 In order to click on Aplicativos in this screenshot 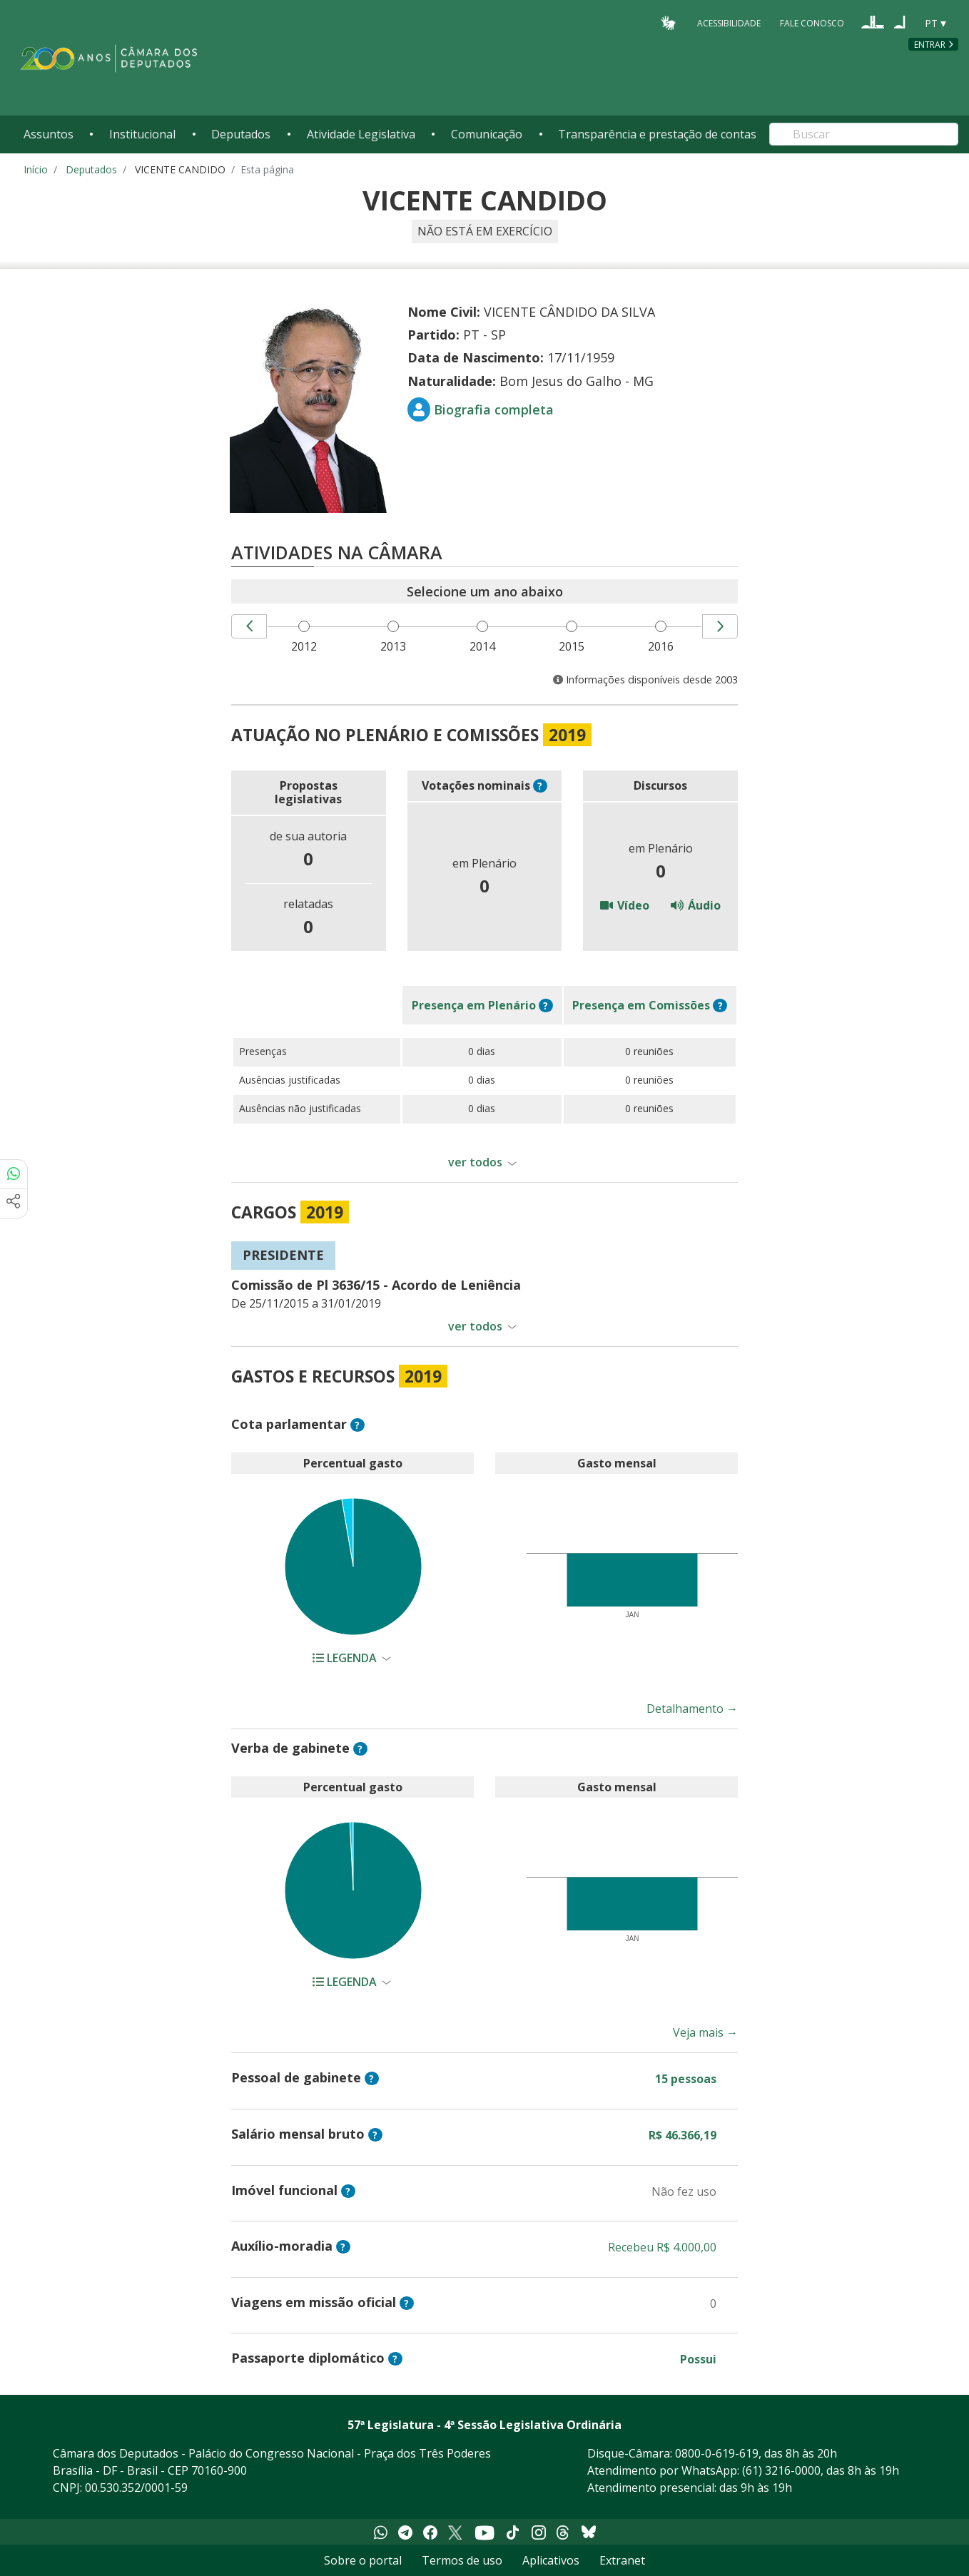, I will do `click(550, 2560)`.